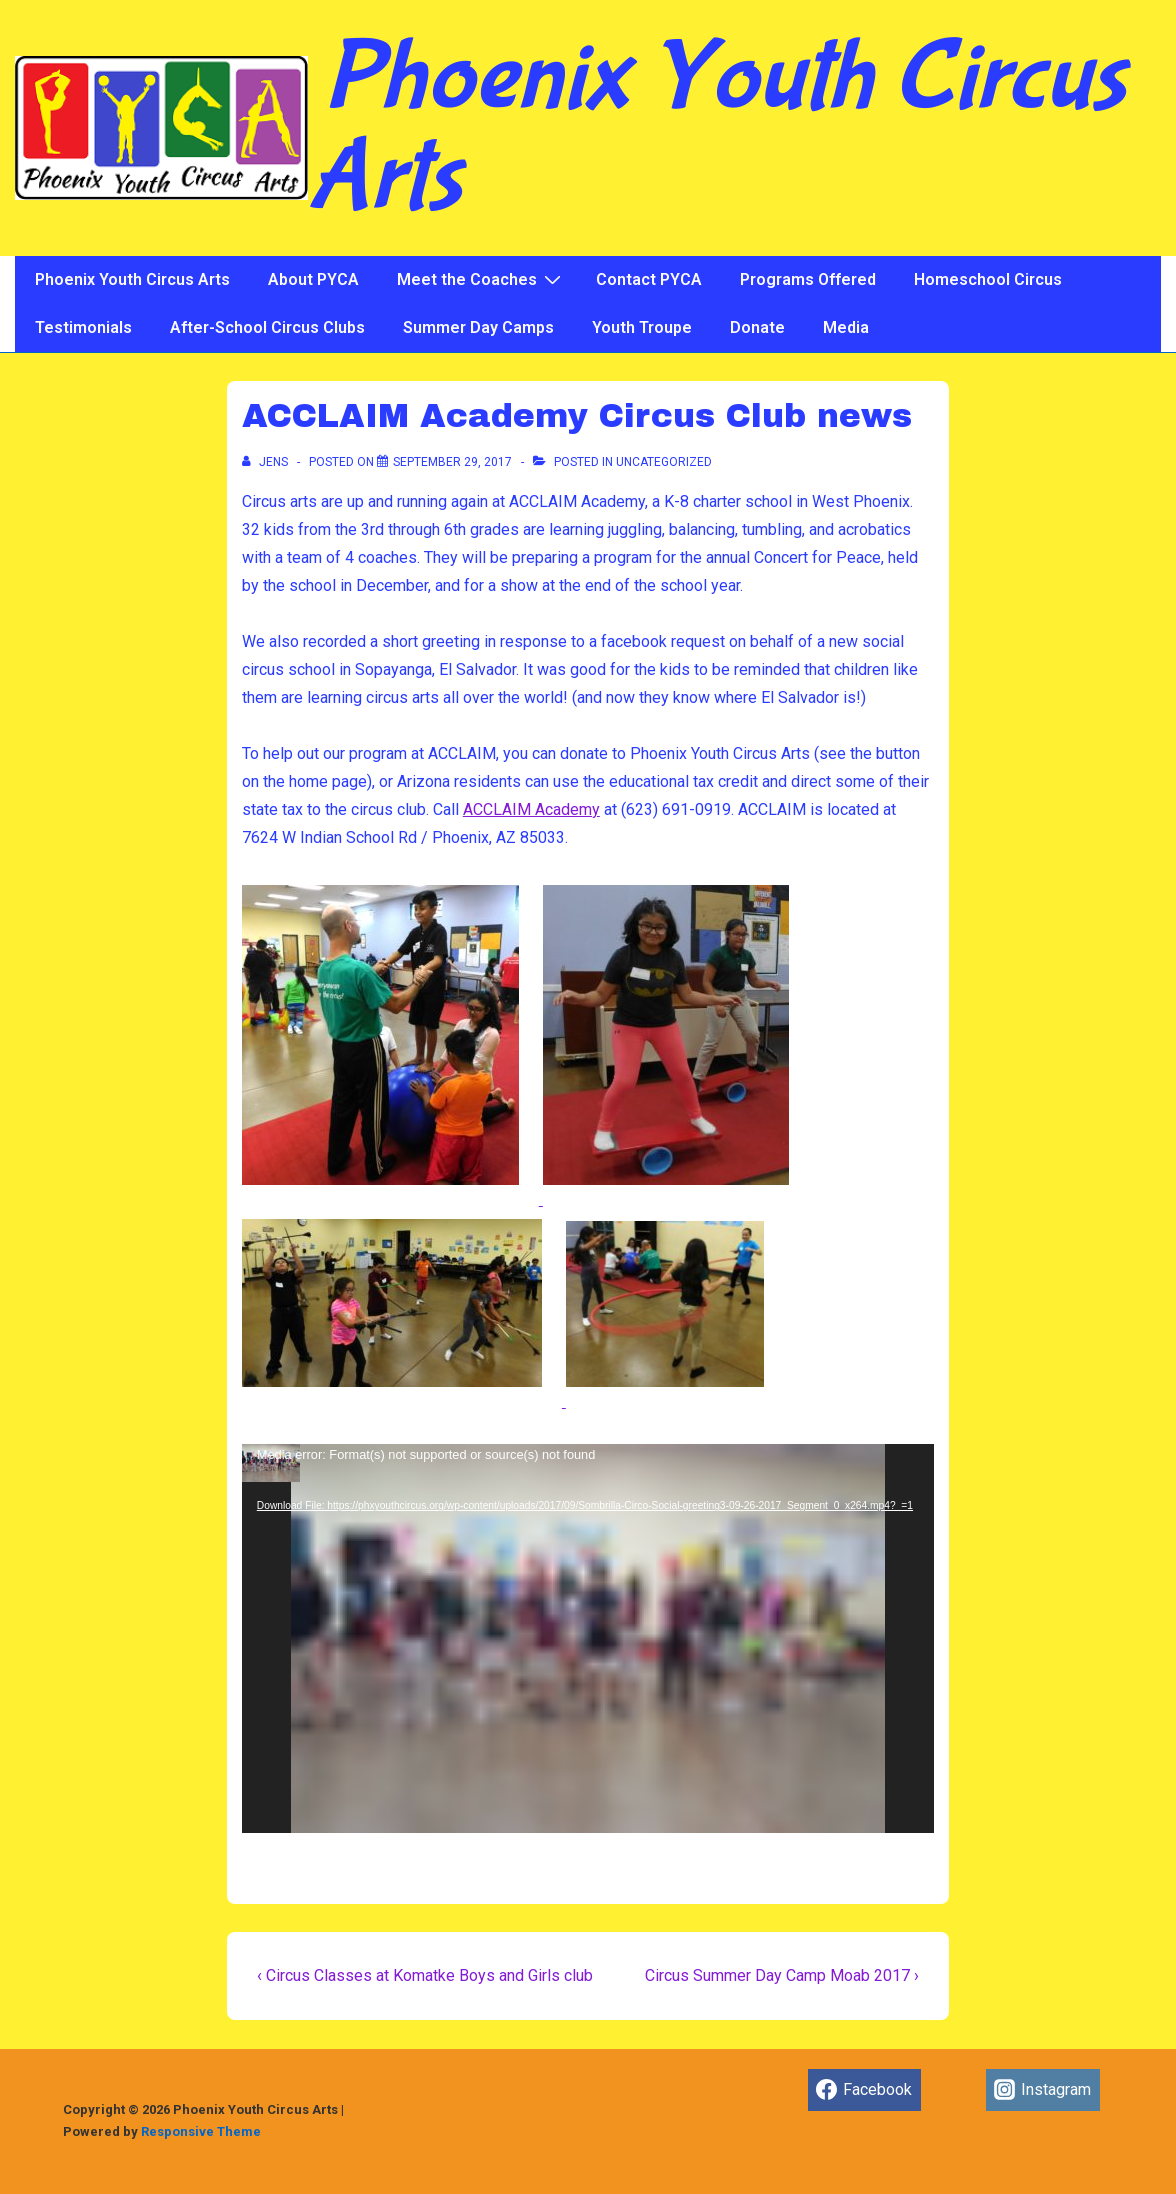  I want to click on ‹ Circus Classes at Komatke Boys and Girls club, so click(425, 1975).